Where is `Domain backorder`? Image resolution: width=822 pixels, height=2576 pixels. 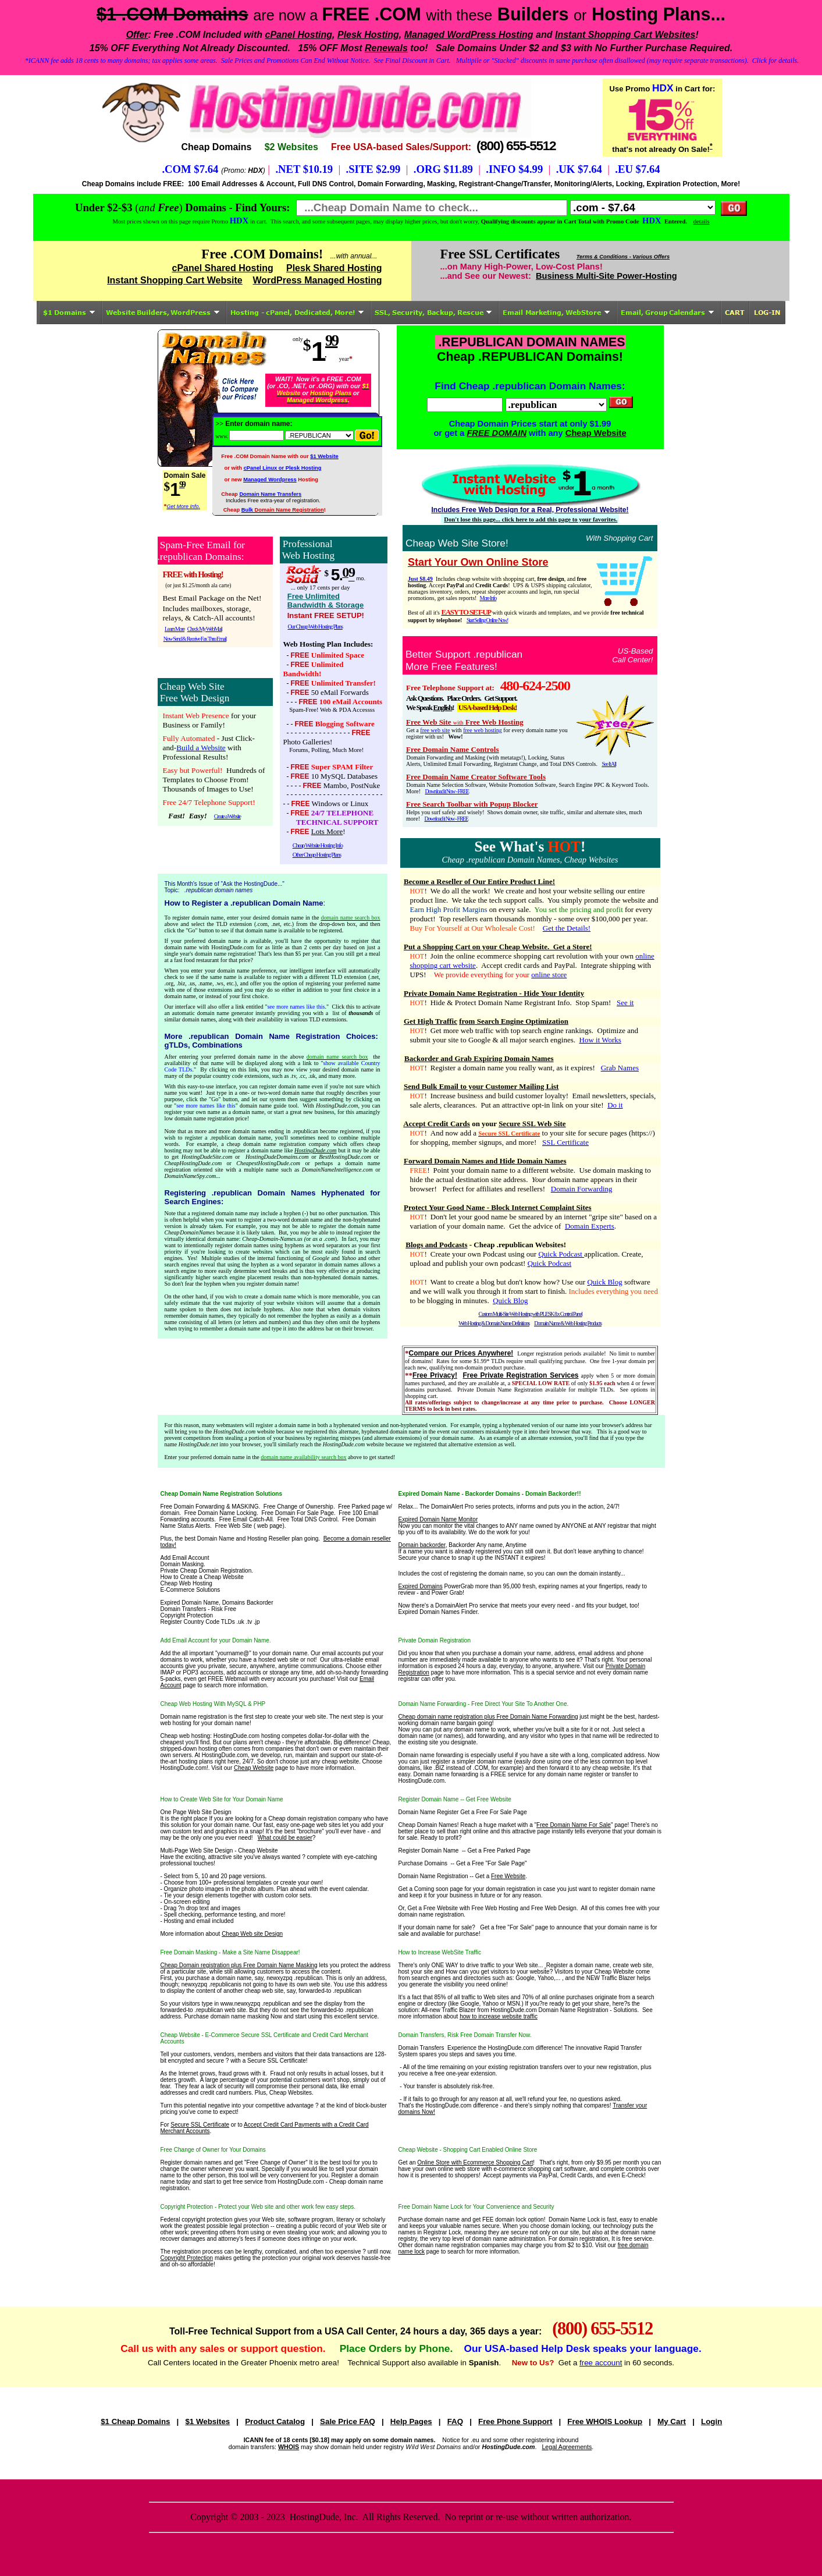
Domain backorder is located at coordinates (422, 1545).